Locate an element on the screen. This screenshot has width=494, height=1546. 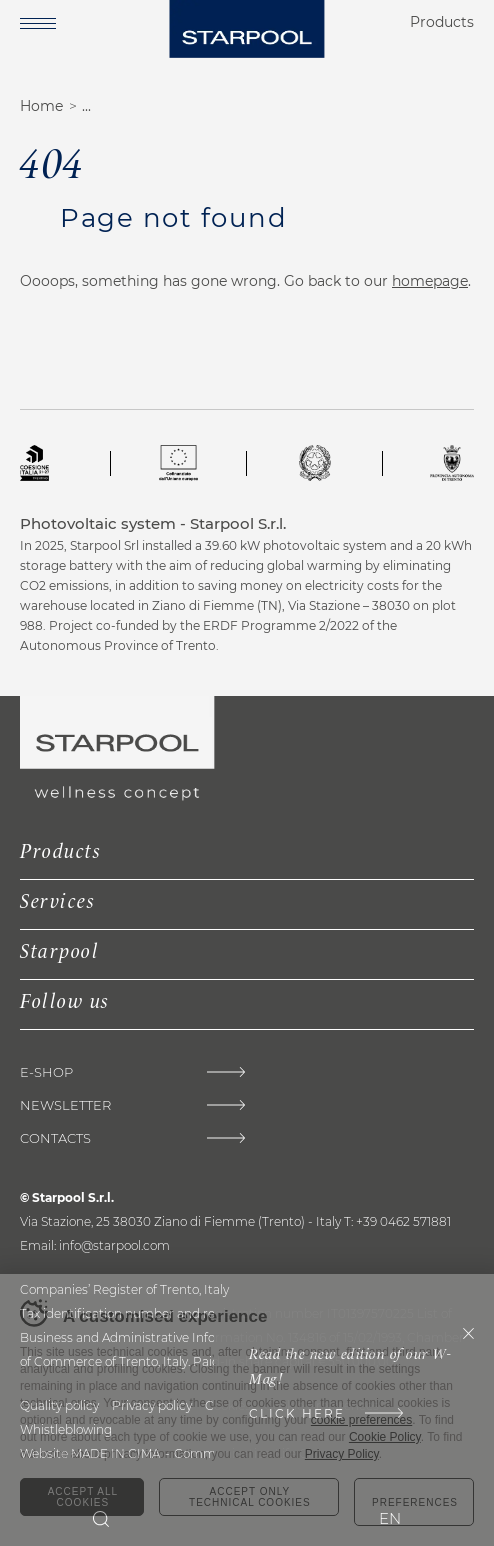
Home is located at coordinates (41, 106).